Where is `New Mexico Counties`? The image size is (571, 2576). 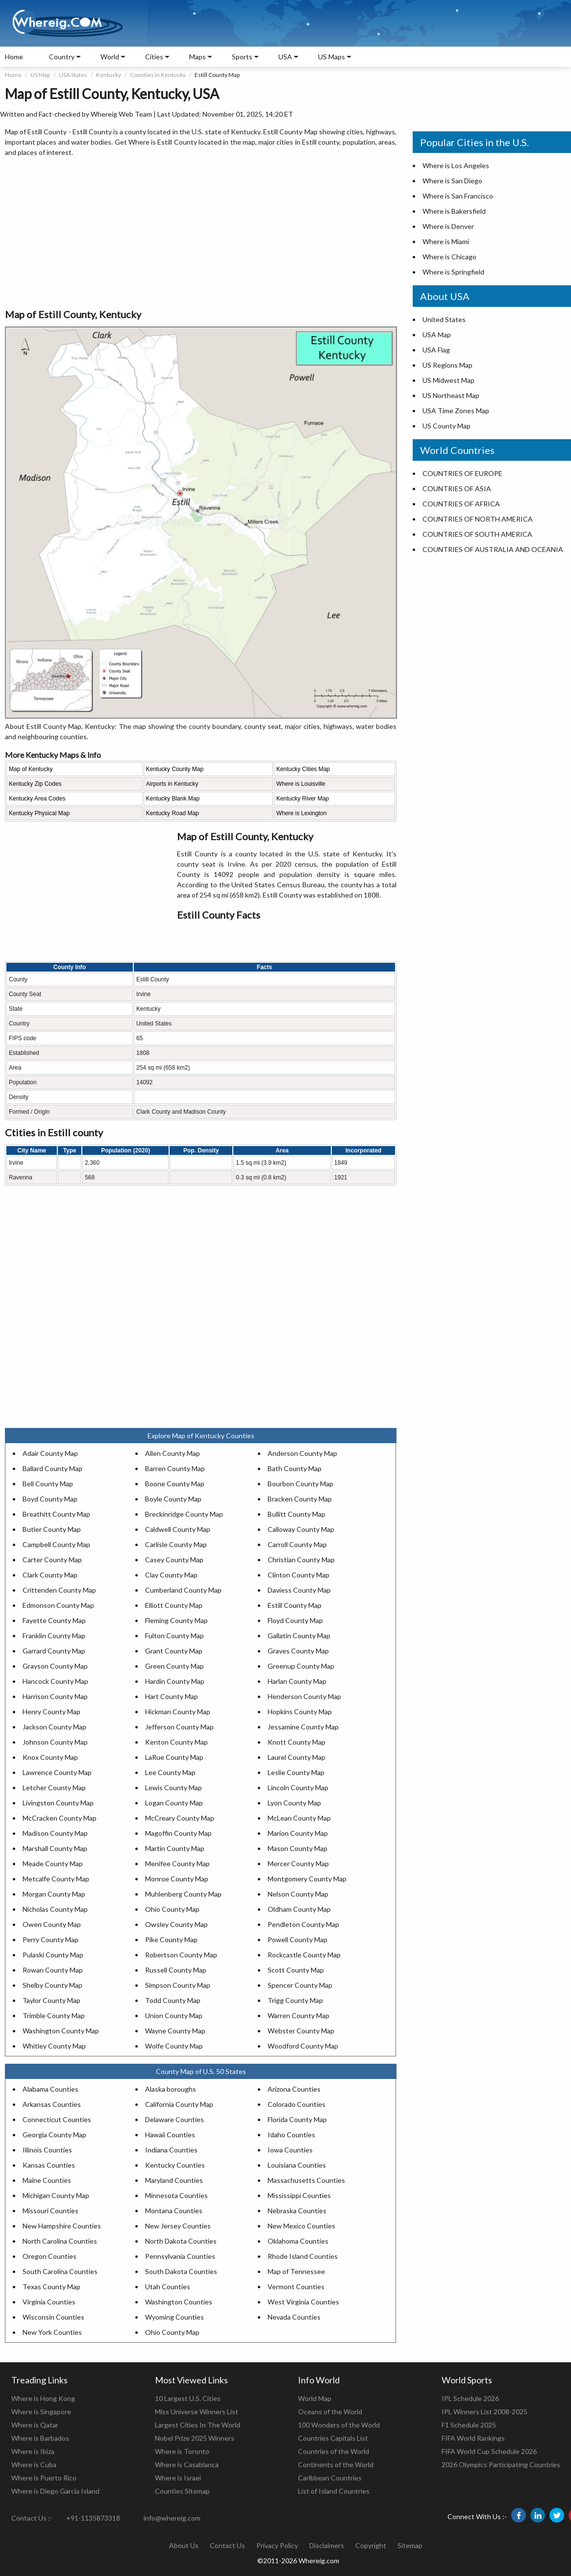 New Mexico Counties is located at coordinates (301, 2226).